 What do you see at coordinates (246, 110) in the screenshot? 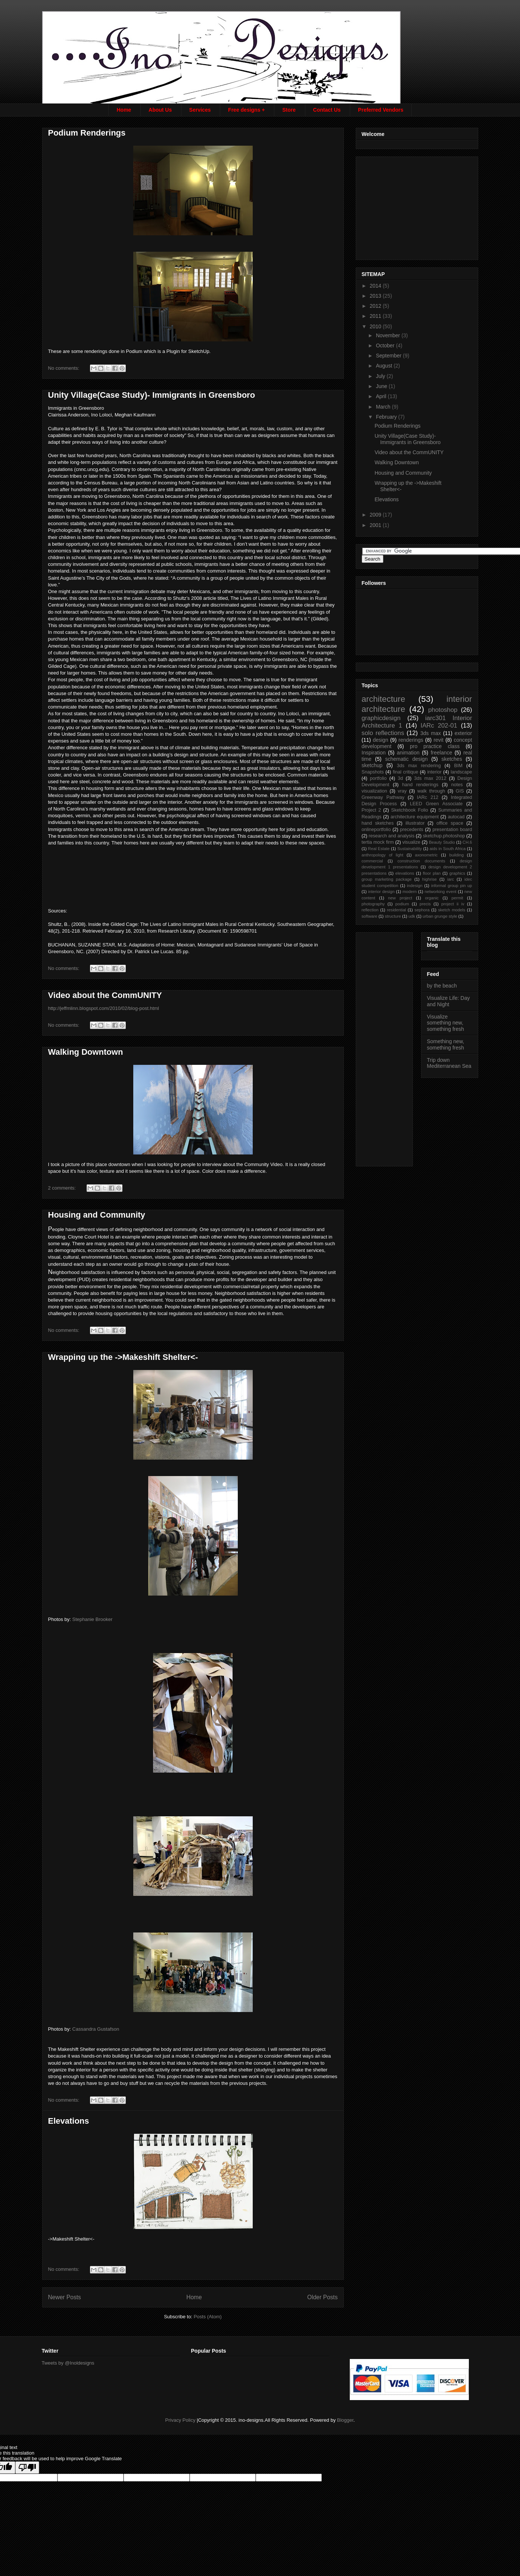
I see `Free designs +` at bounding box center [246, 110].